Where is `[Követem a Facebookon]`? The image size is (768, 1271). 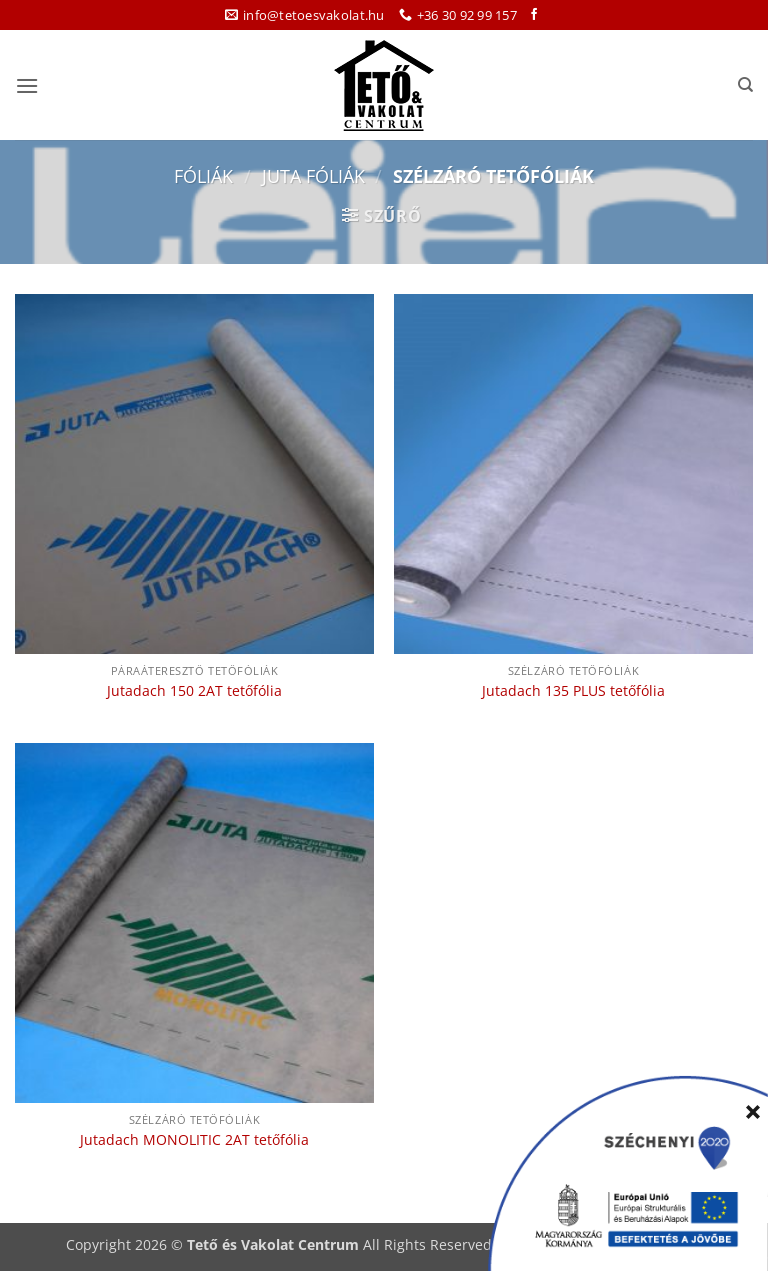 [Követem a Facebookon] is located at coordinates (534, 15).